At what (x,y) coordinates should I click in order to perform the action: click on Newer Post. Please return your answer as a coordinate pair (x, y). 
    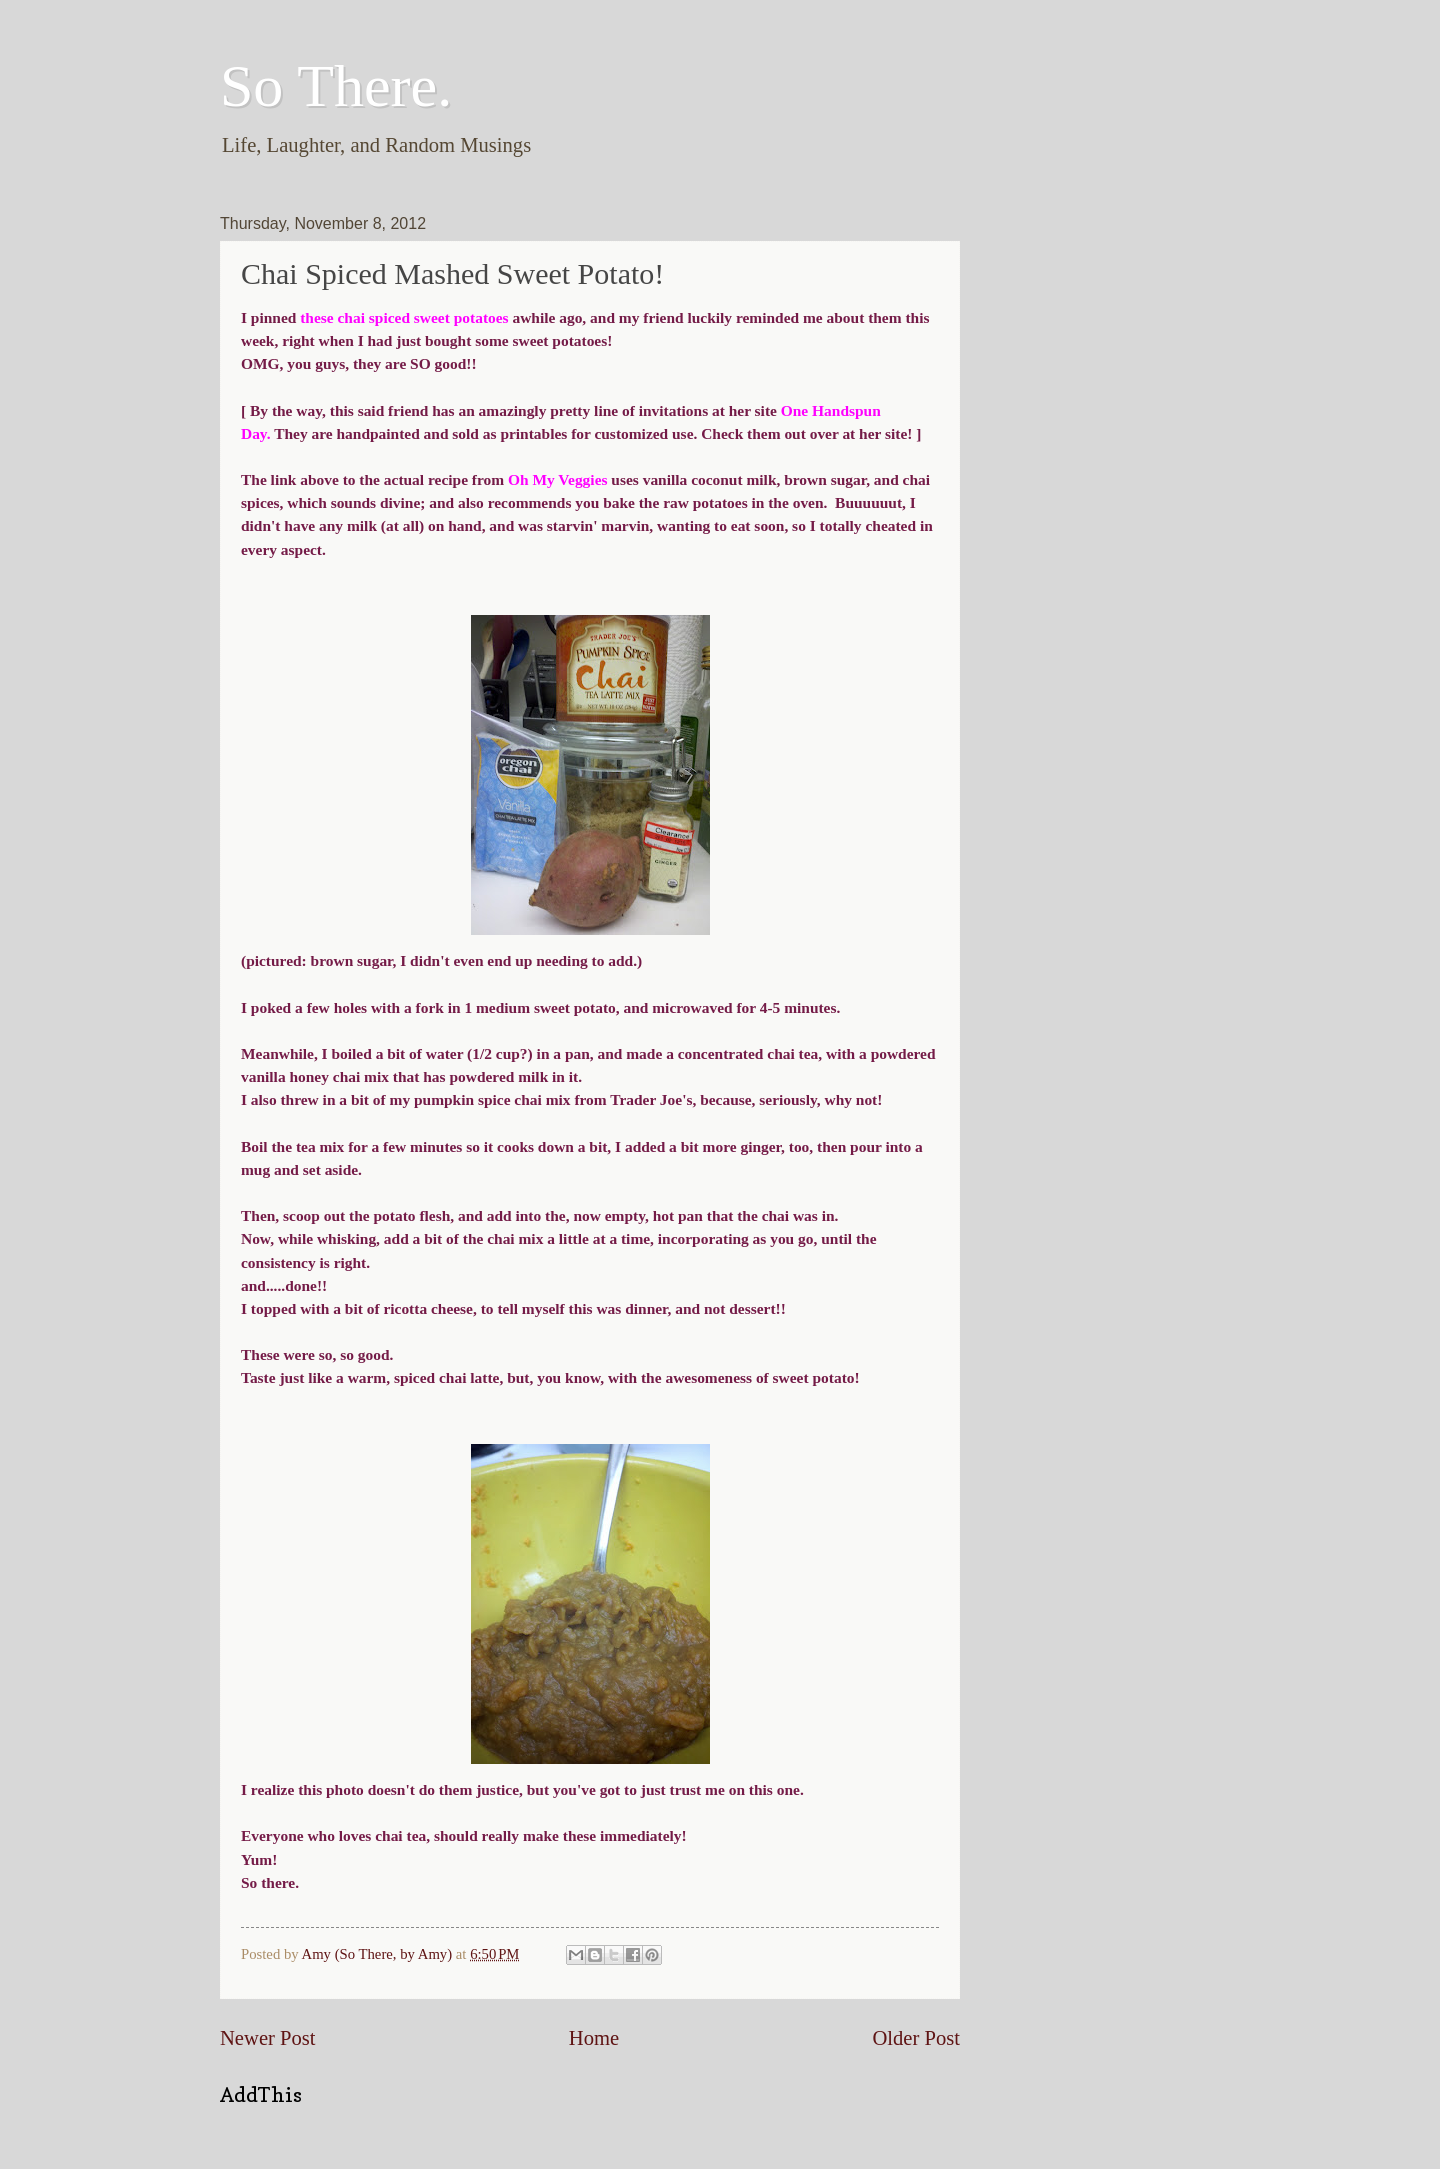
    Looking at the image, I should click on (268, 2038).